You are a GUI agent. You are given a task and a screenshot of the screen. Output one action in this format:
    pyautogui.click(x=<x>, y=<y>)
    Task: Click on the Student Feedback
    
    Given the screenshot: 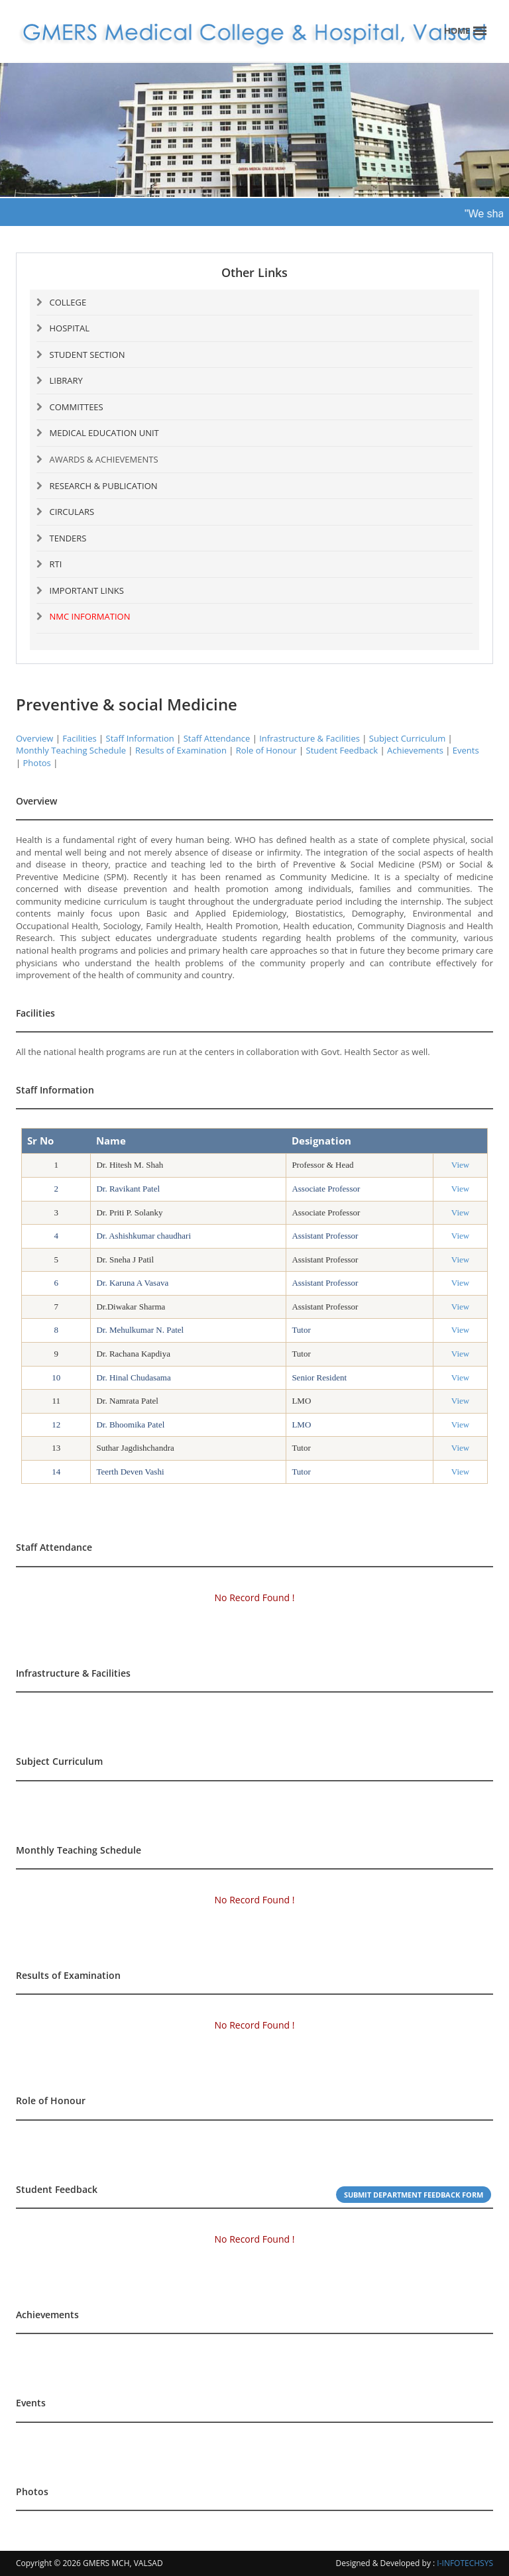 What is the action you would take?
    pyautogui.click(x=342, y=750)
    